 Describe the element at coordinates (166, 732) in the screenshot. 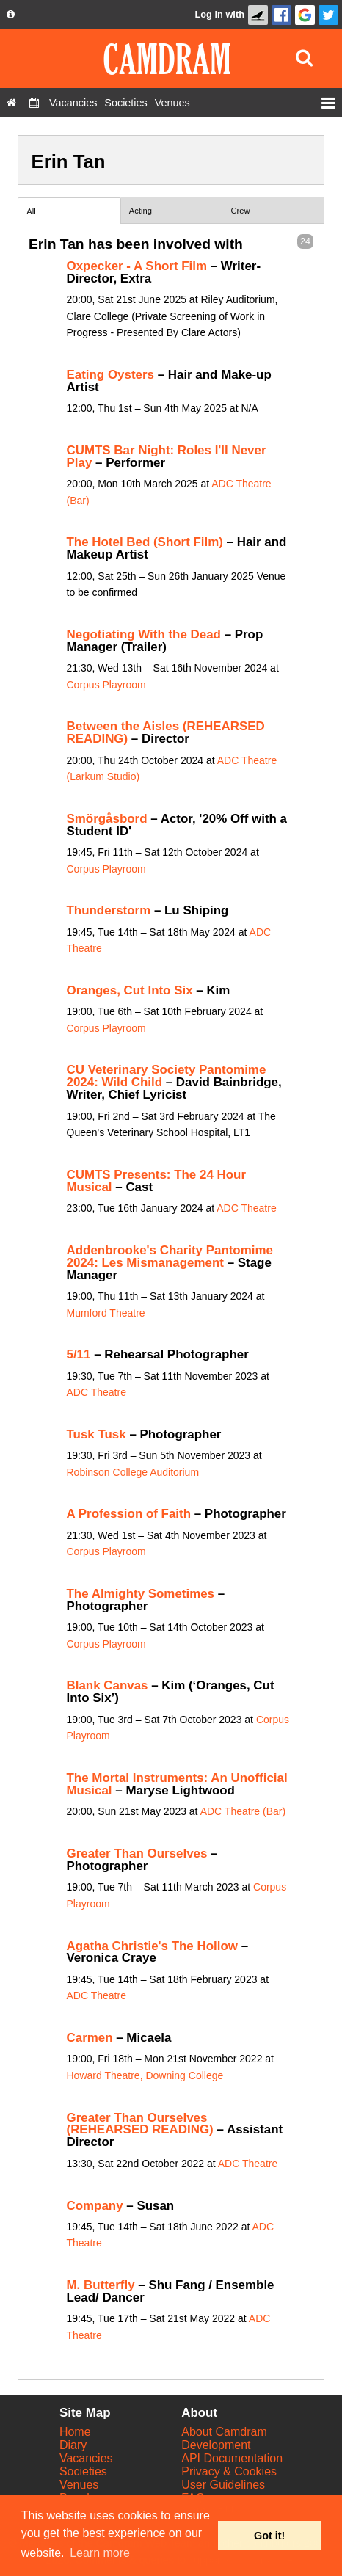

I see `Between the Aisles (REHEARSED READING)` at that location.